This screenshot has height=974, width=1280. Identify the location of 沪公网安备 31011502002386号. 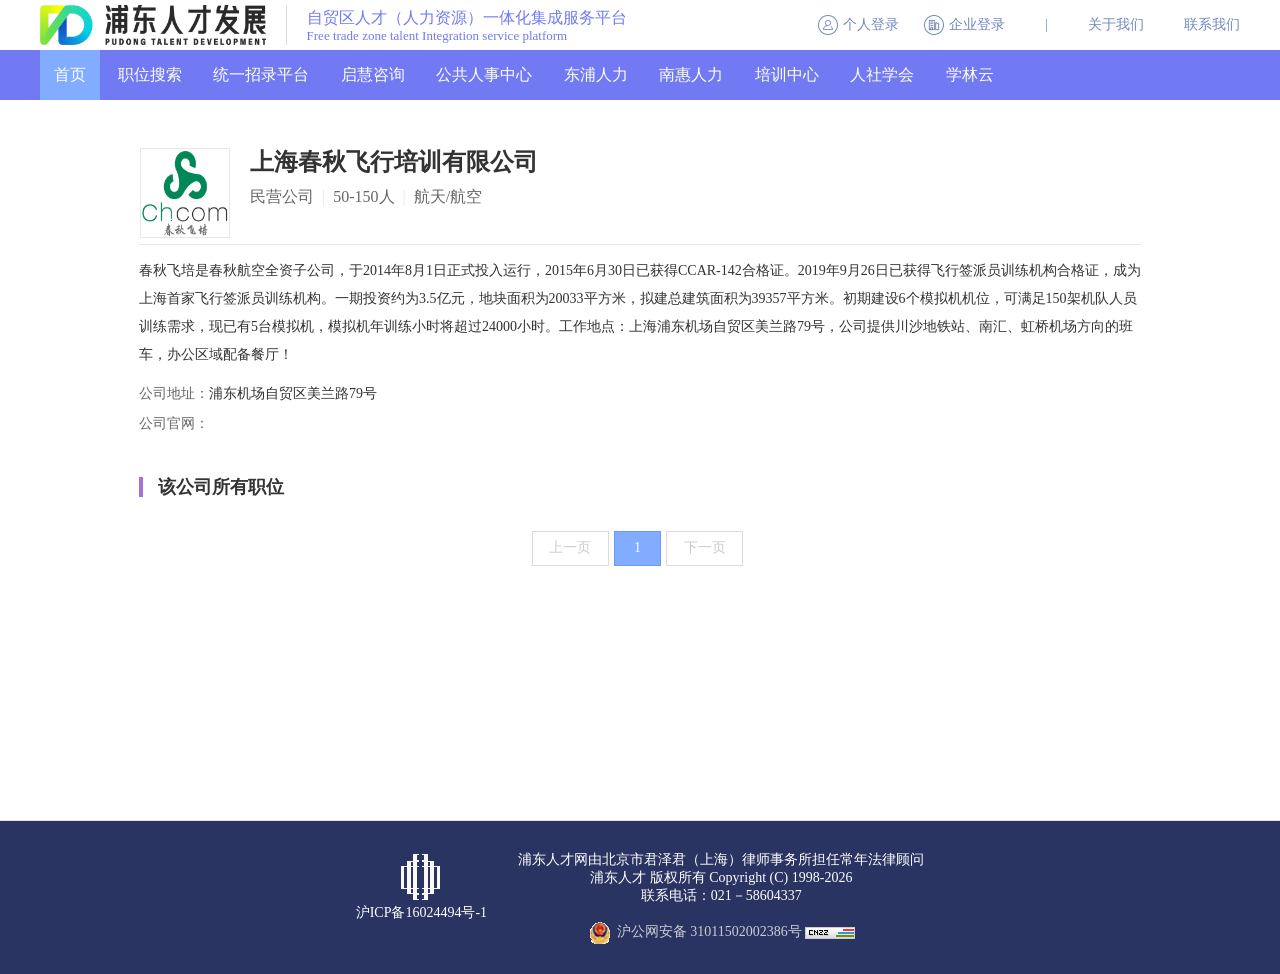
(709, 931).